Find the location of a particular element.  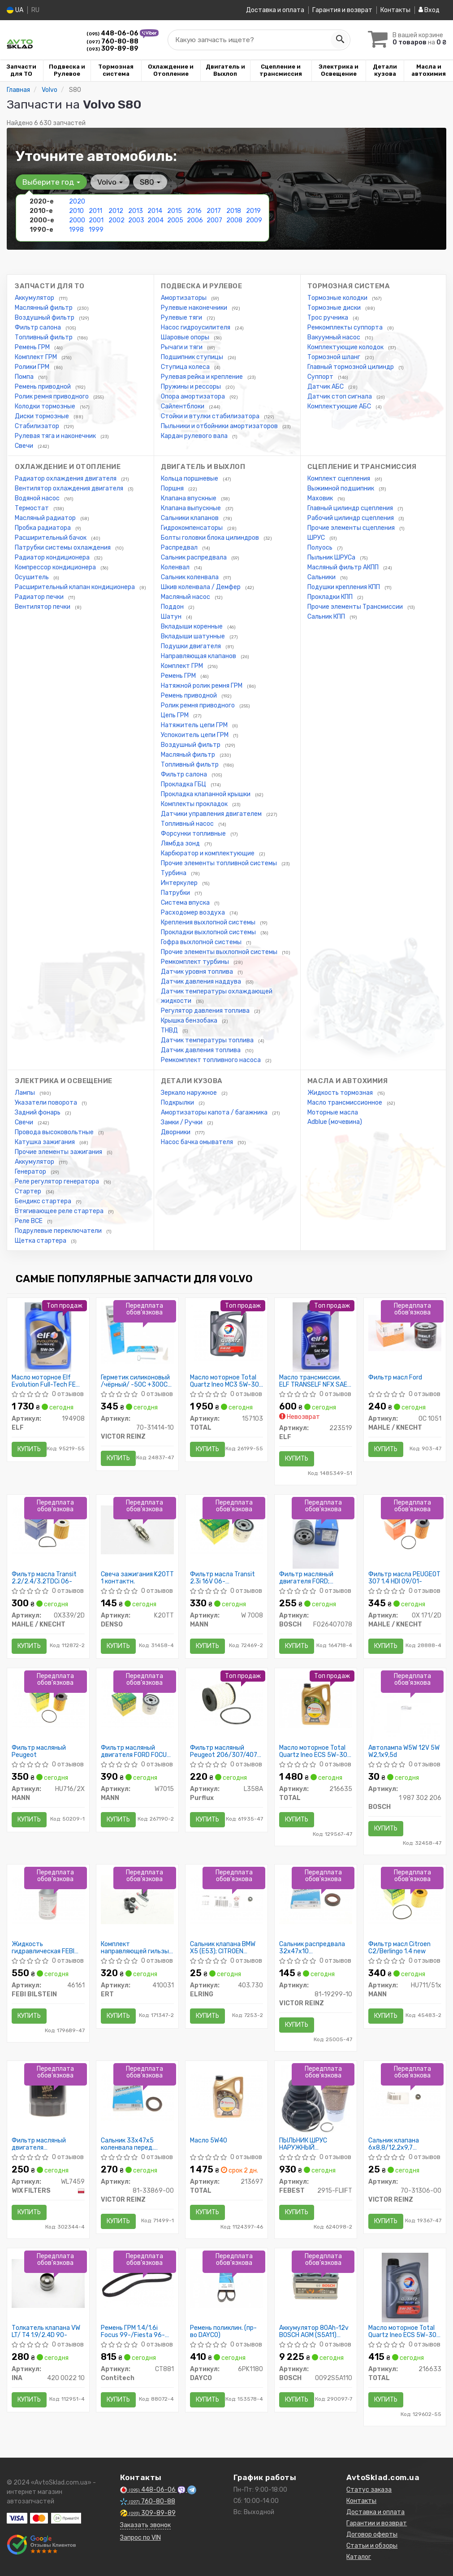

Масло трансмиссионное is located at coordinates (345, 1102).